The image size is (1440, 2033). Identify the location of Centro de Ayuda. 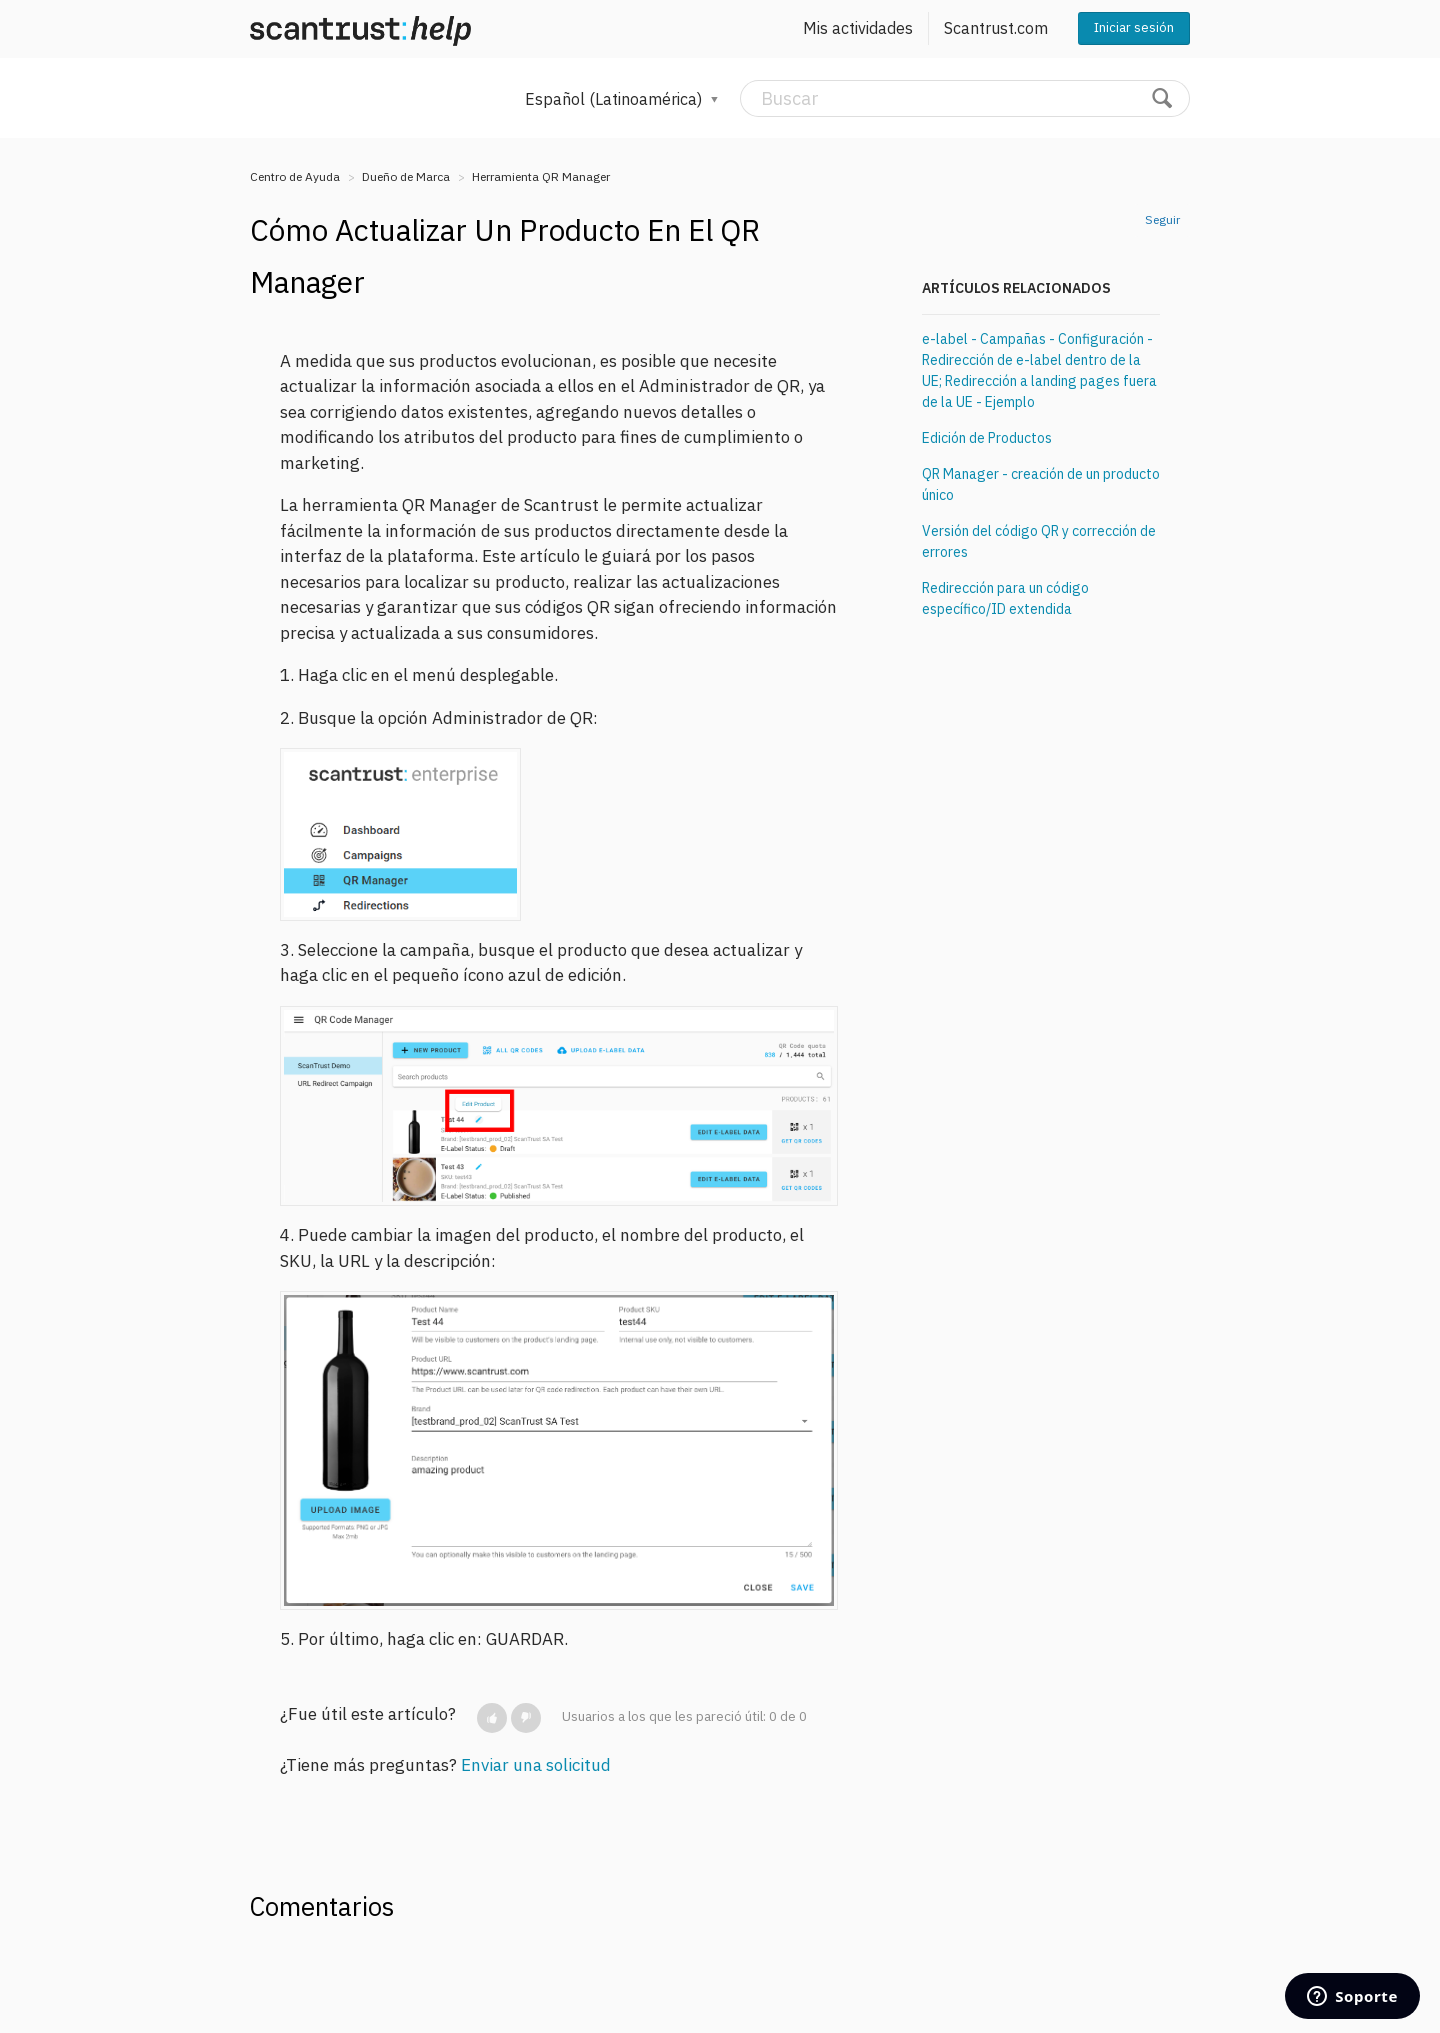
(295, 176).